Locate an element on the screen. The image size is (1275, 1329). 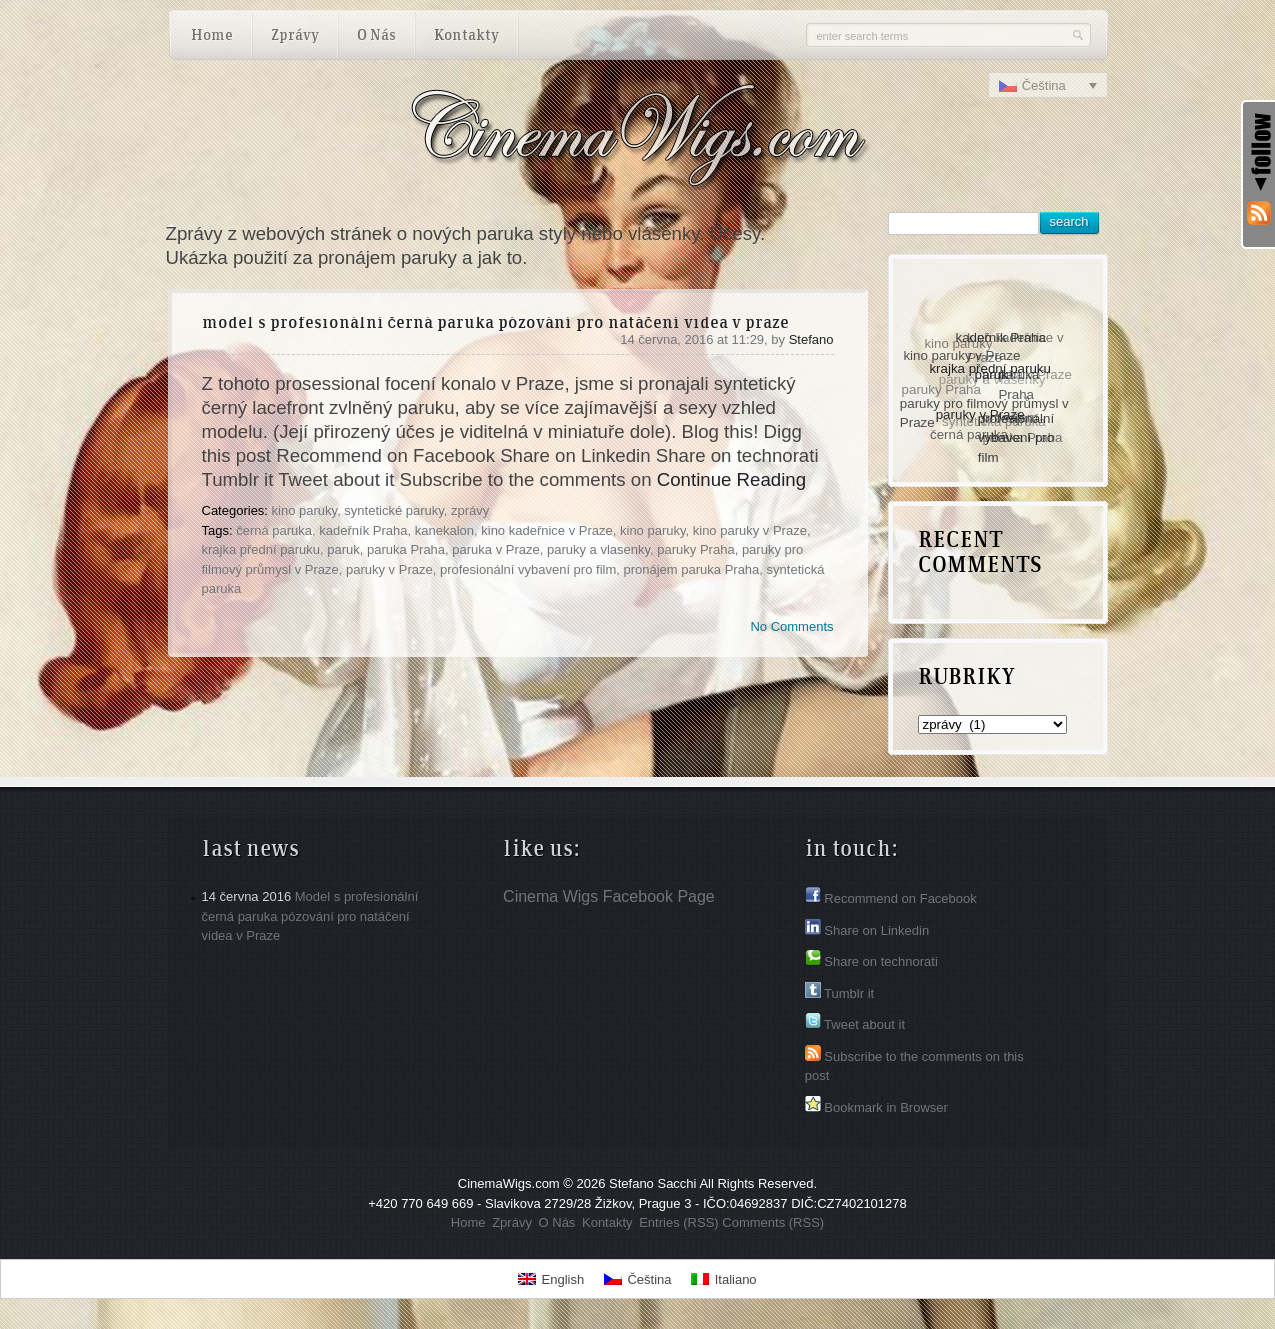
krajka přední paruku is located at coordinates (261, 549).